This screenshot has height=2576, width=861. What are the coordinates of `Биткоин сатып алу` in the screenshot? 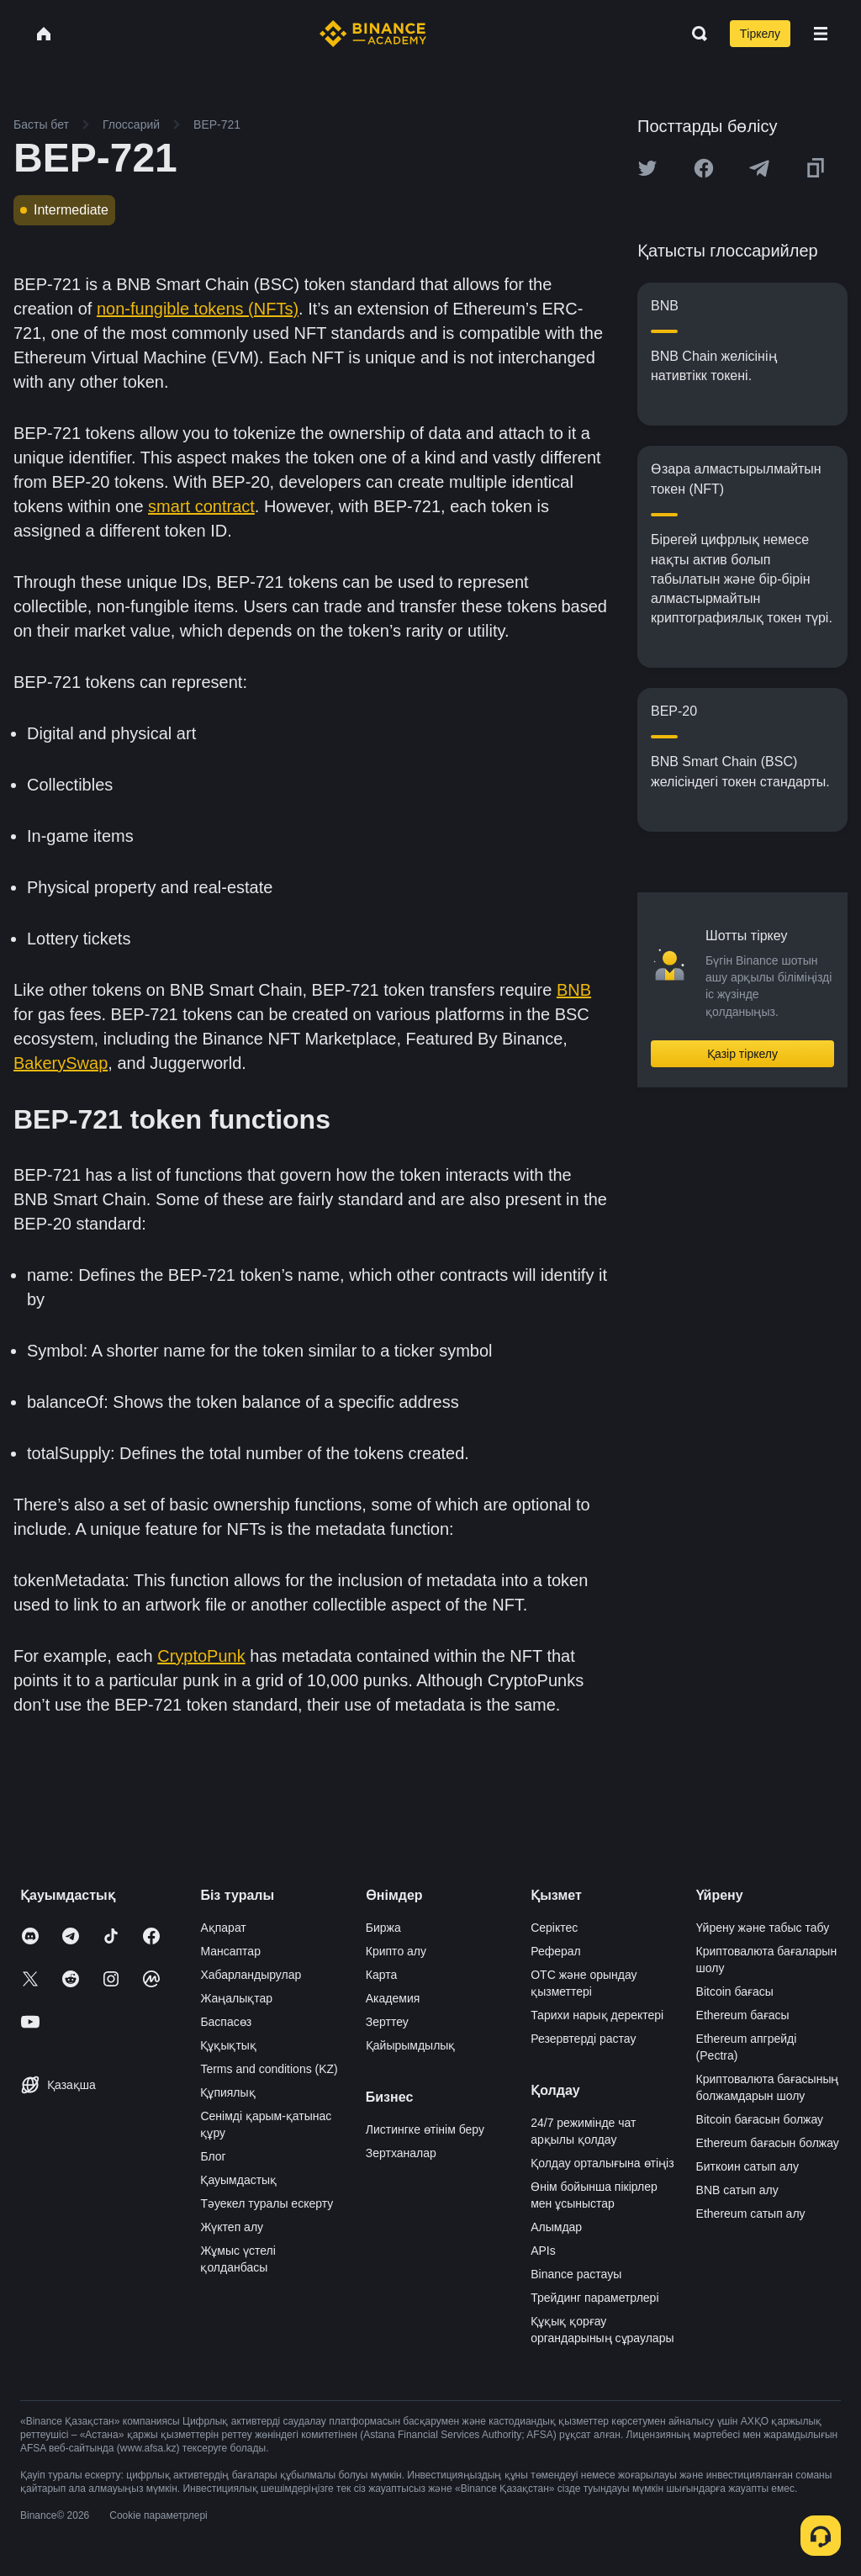 It's located at (747, 2166).